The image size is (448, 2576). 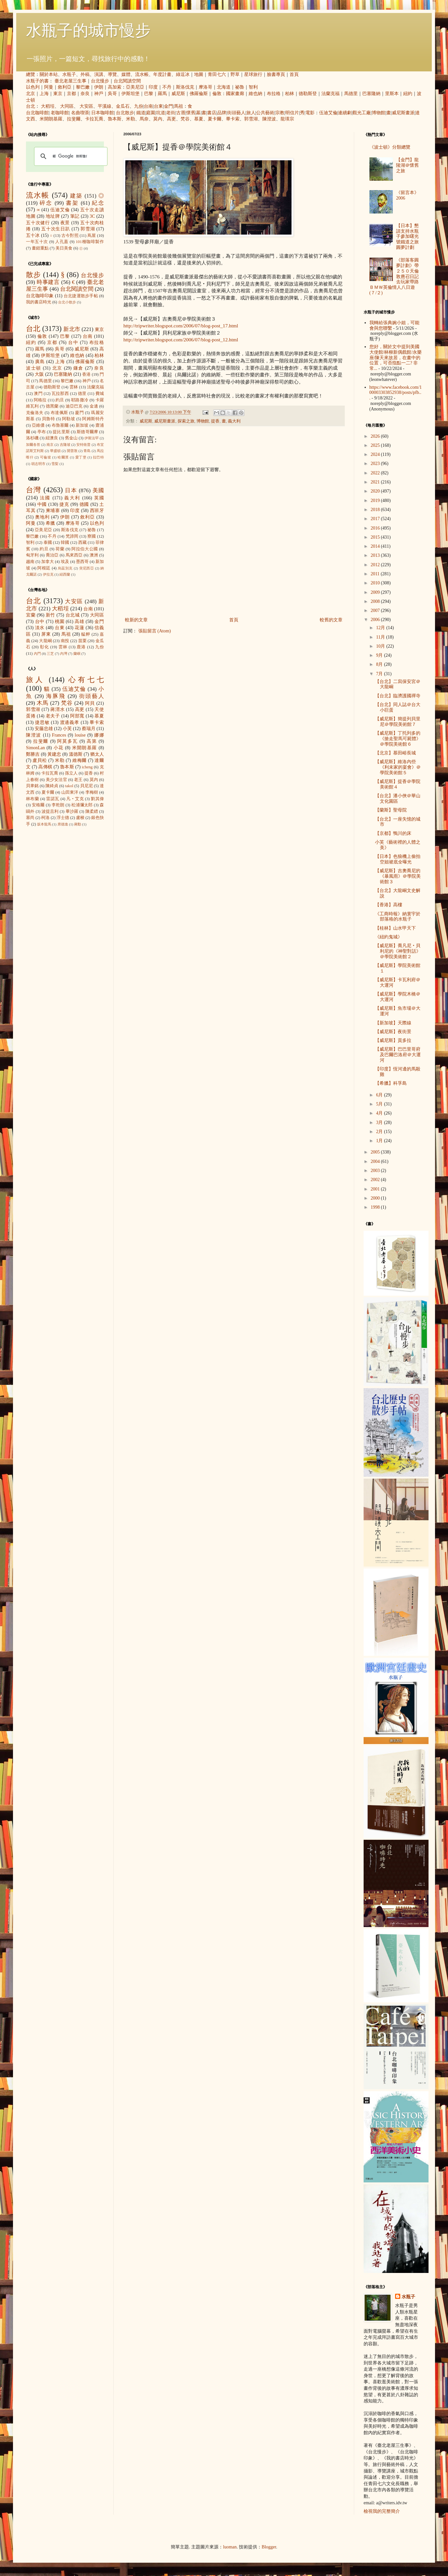 What do you see at coordinates (292, 112) in the screenshot?
I see `明信片` at bounding box center [292, 112].